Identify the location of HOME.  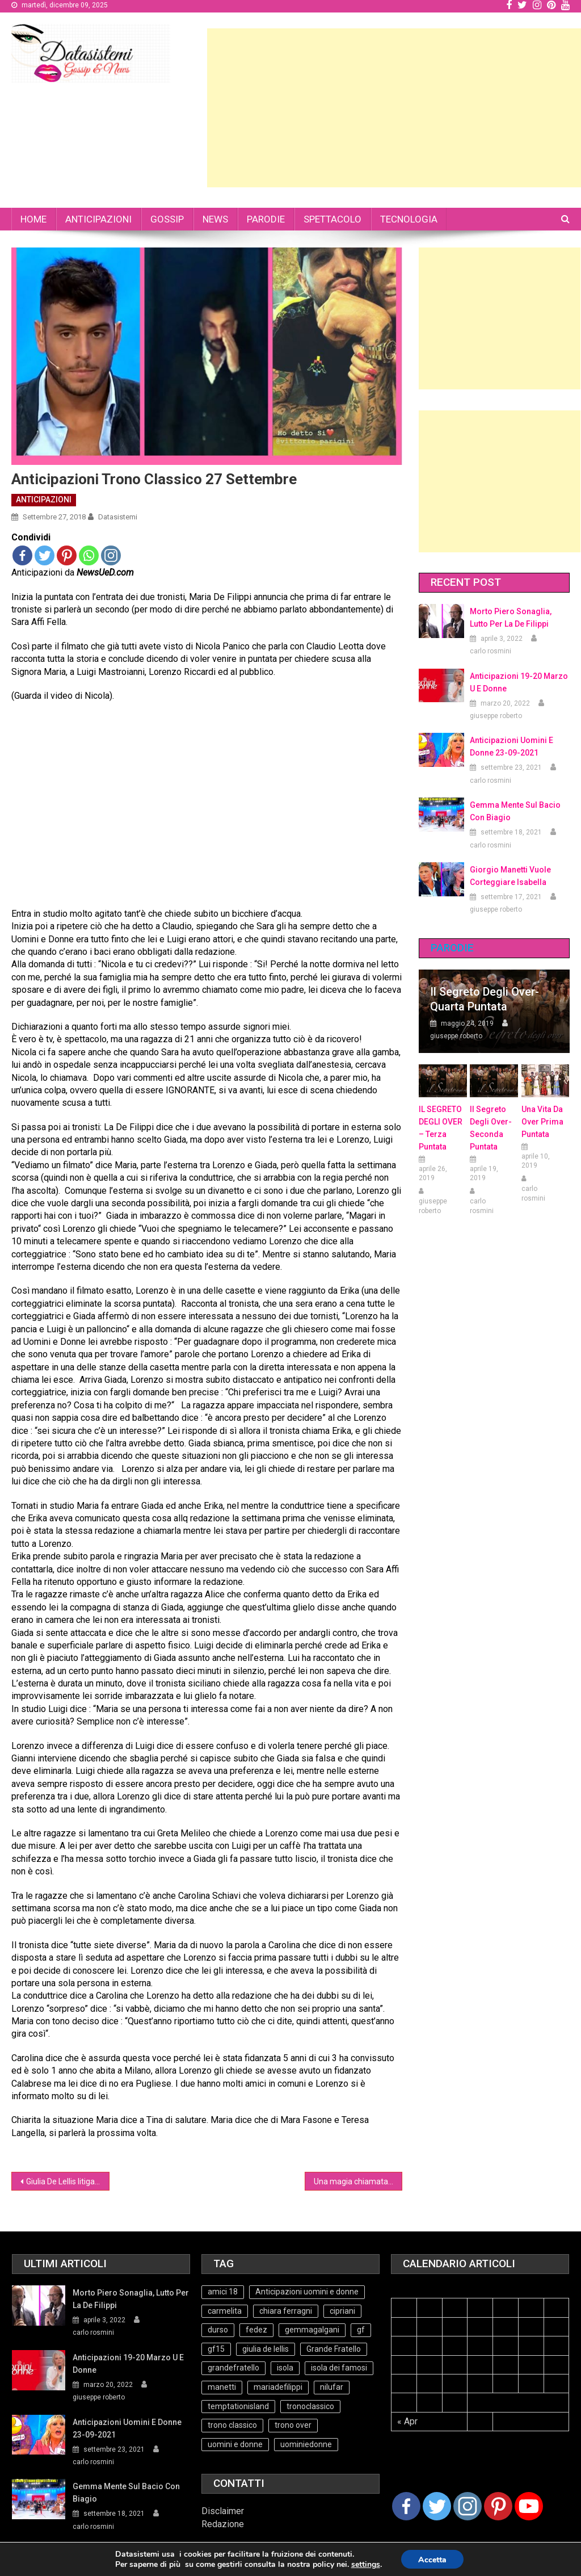
(33, 219).